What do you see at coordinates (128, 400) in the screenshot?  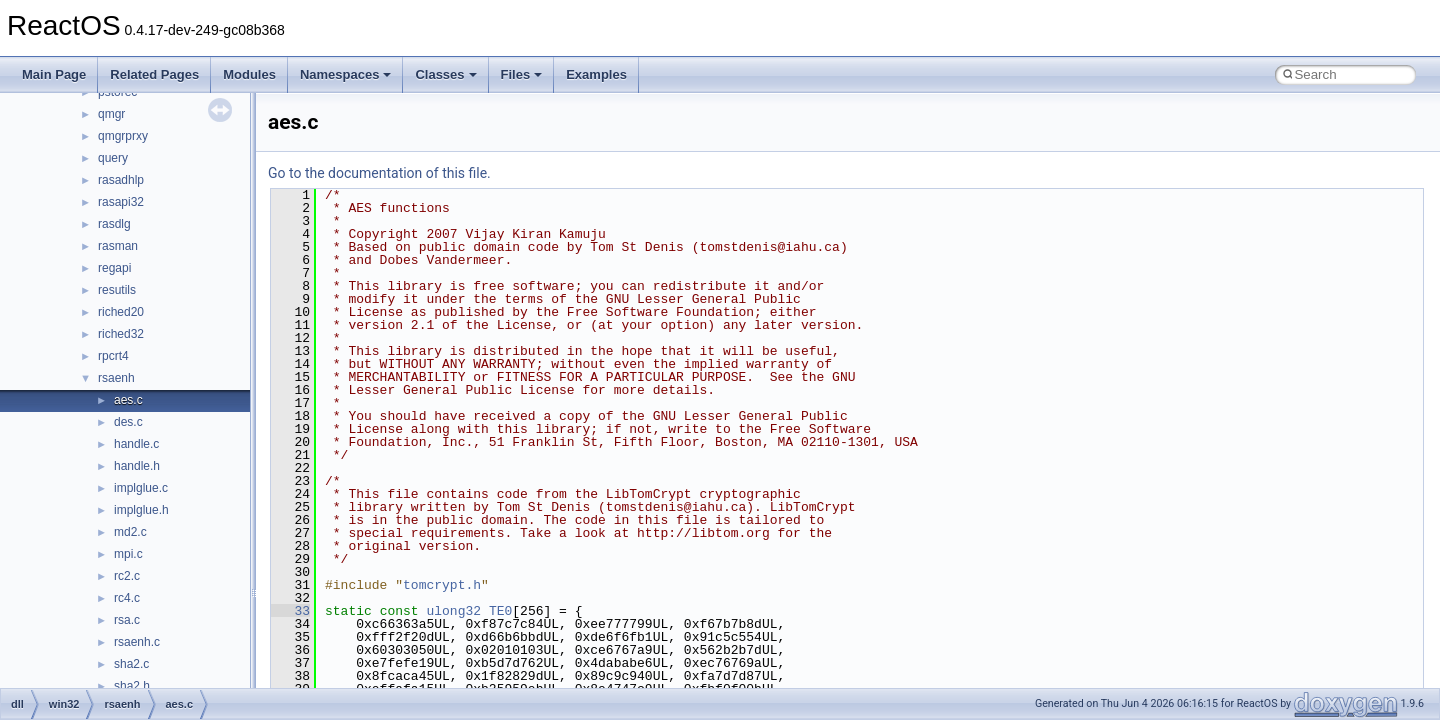 I see `aes.c` at bounding box center [128, 400].